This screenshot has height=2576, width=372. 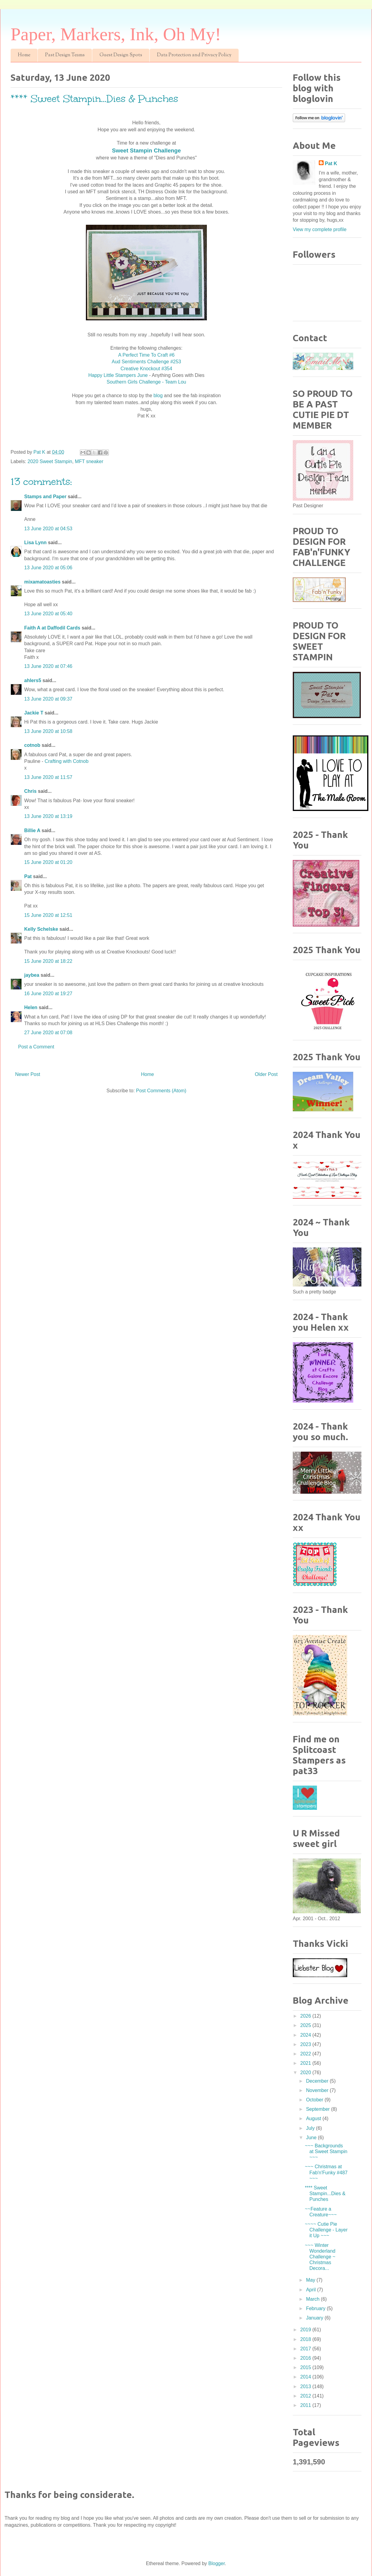 I want to click on 15 June 2020 at 18:22, so click(x=48, y=961).